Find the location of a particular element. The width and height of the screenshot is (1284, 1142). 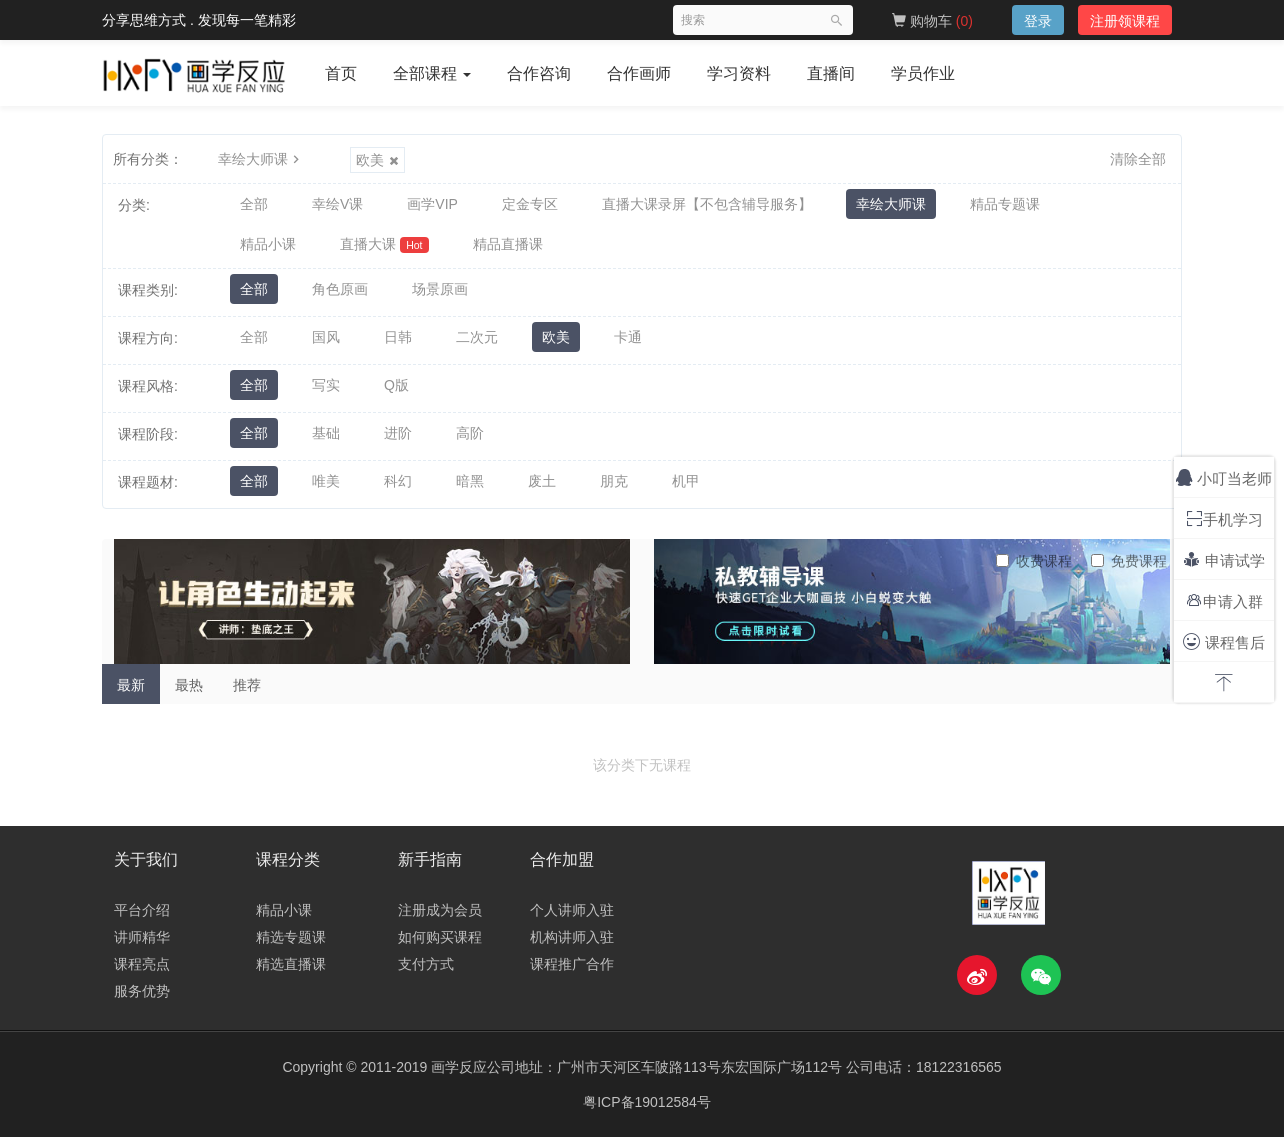

注册成为会员 is located at coordinates (440, 915).